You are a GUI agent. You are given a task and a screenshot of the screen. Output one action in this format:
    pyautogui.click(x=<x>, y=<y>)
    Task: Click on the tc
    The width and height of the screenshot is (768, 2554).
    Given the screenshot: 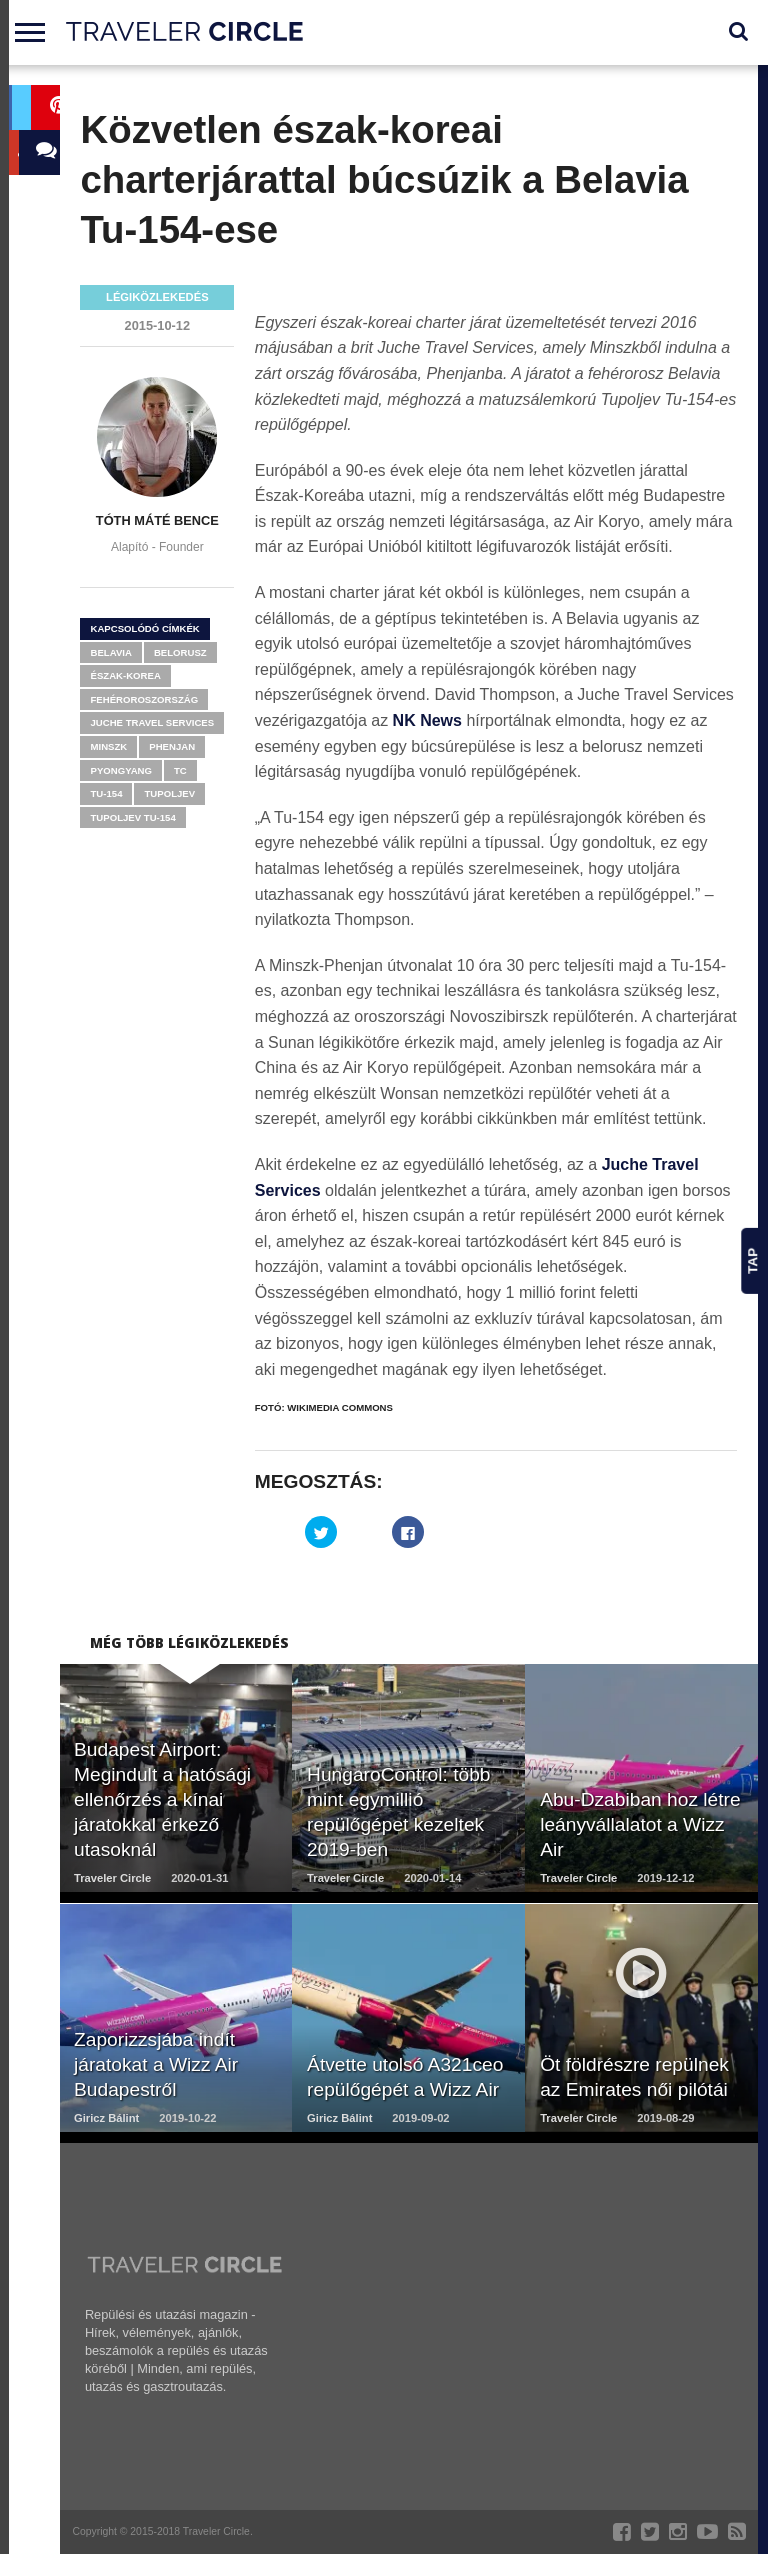 What is the action you would take?
    pyautogui.click(x=180, y=770)
    